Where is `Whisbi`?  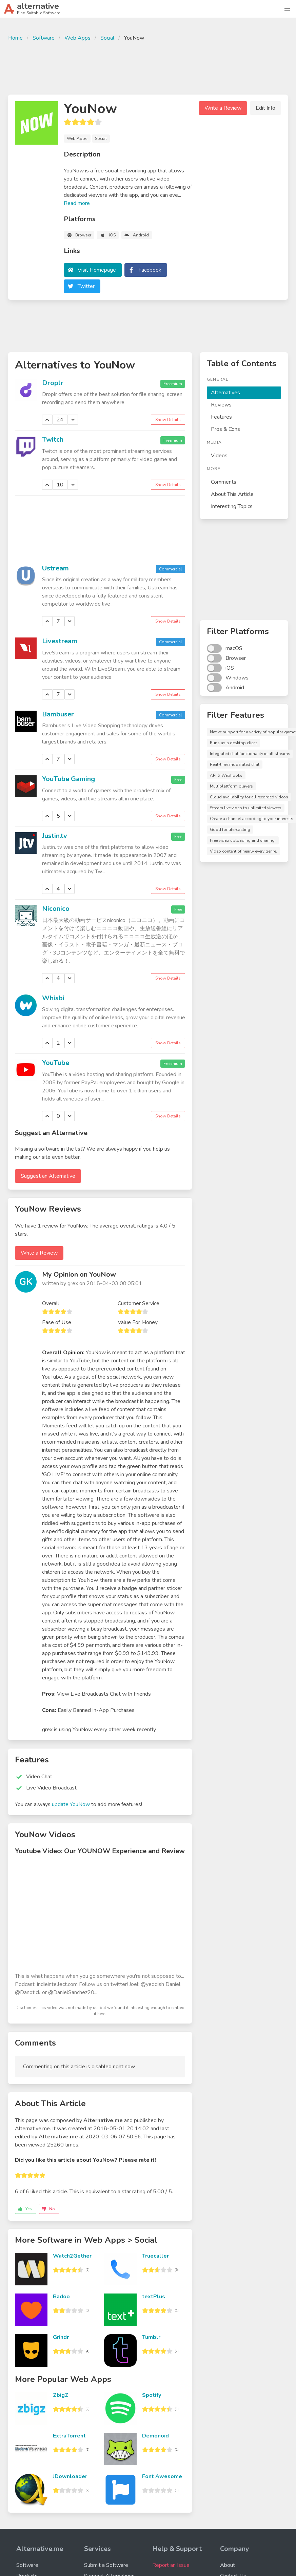
Whisbi is located at coordinates (53, 998).